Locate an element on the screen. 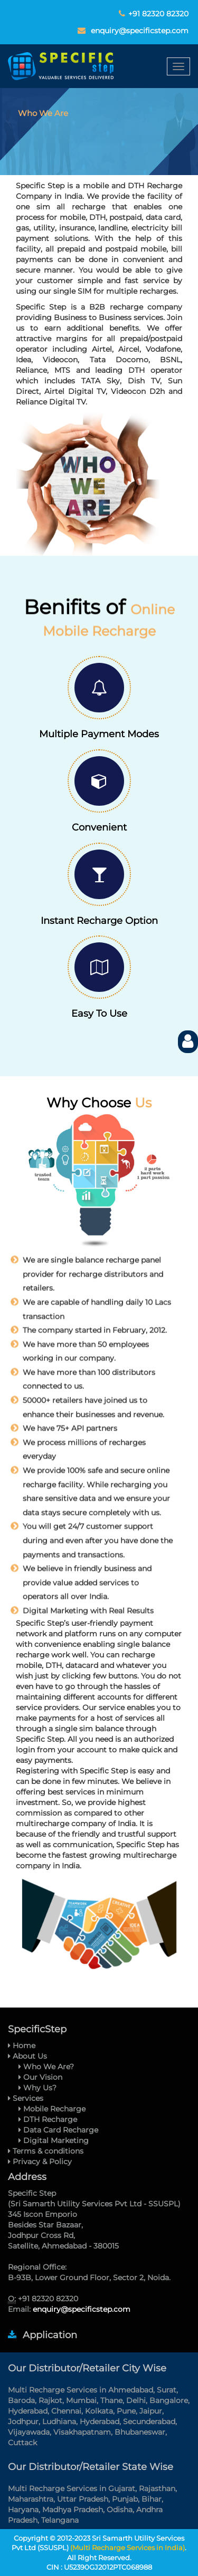 The height and width of the screenshot is (2576, 198). enquiry@specificstep.com is located at coordinates (139, 30).